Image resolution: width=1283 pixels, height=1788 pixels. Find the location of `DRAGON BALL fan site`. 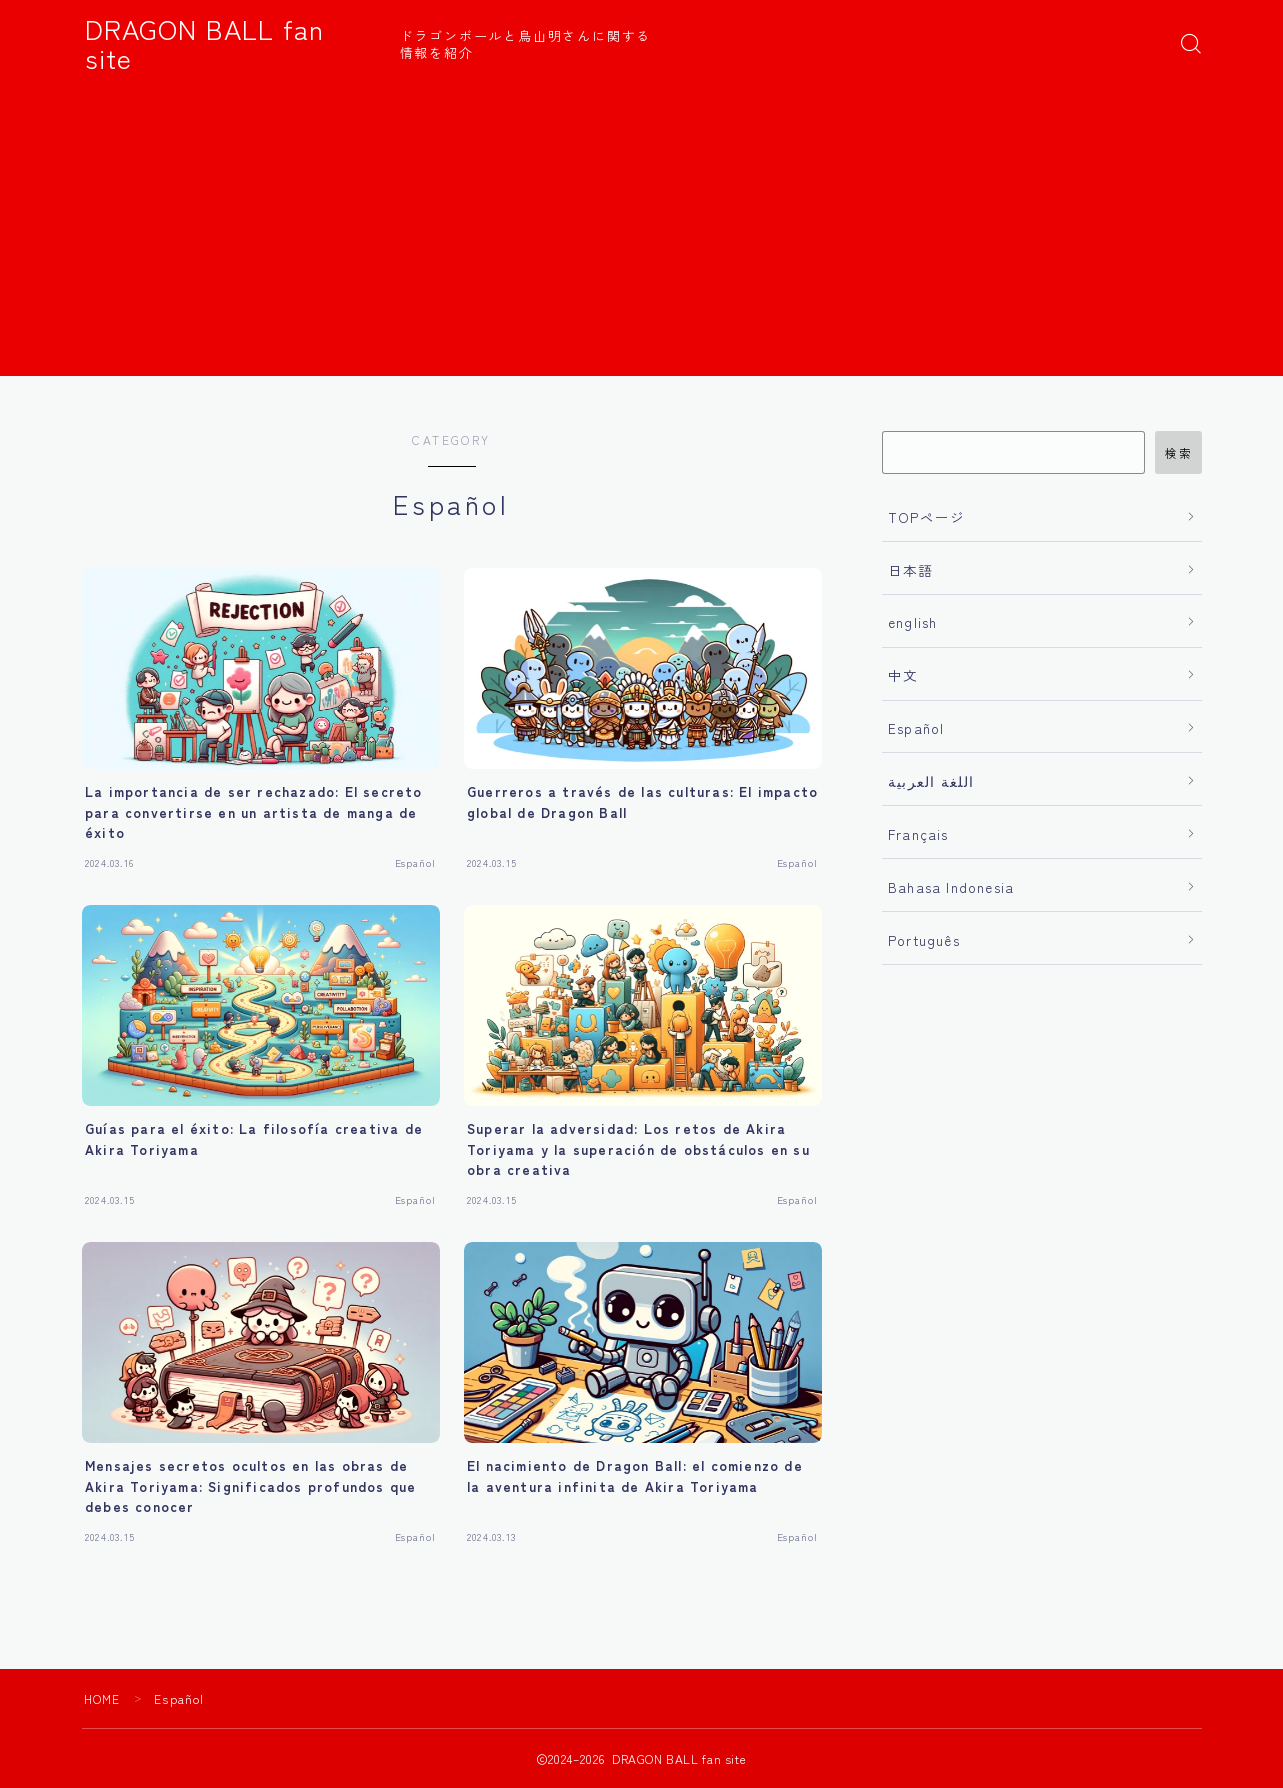

DRAGON BALL fan site is located at coordinates (233, 44).